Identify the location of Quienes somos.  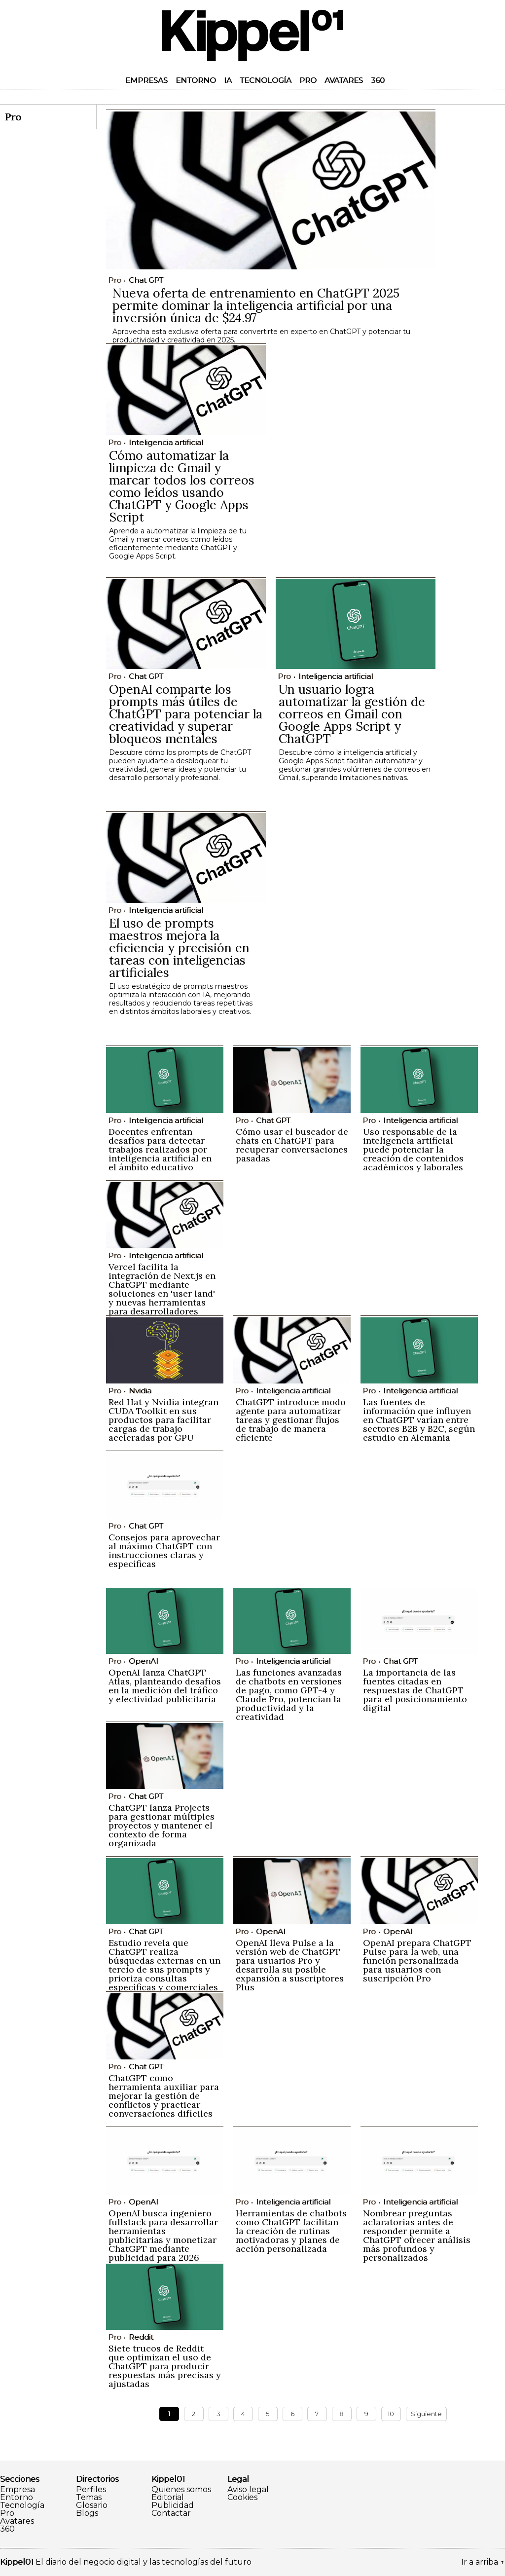
(181, 2490).